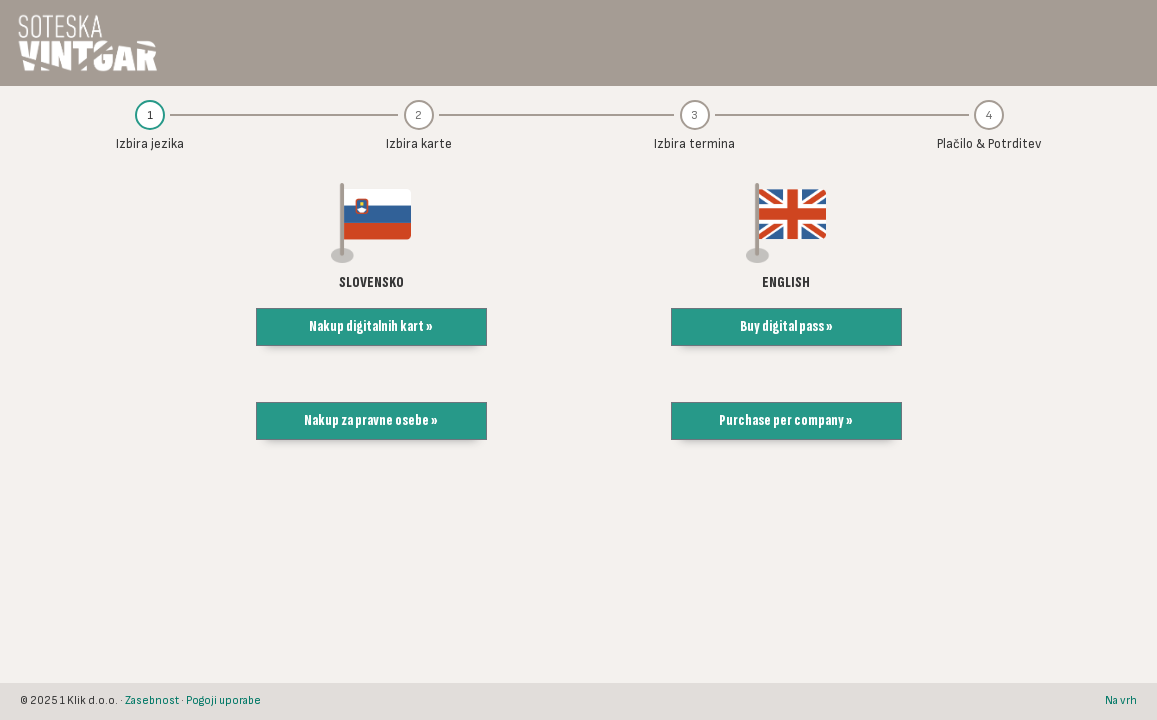  Describe the element at coordinates (1121, 700) in the screenshot. I see `Na vrh` at that location.